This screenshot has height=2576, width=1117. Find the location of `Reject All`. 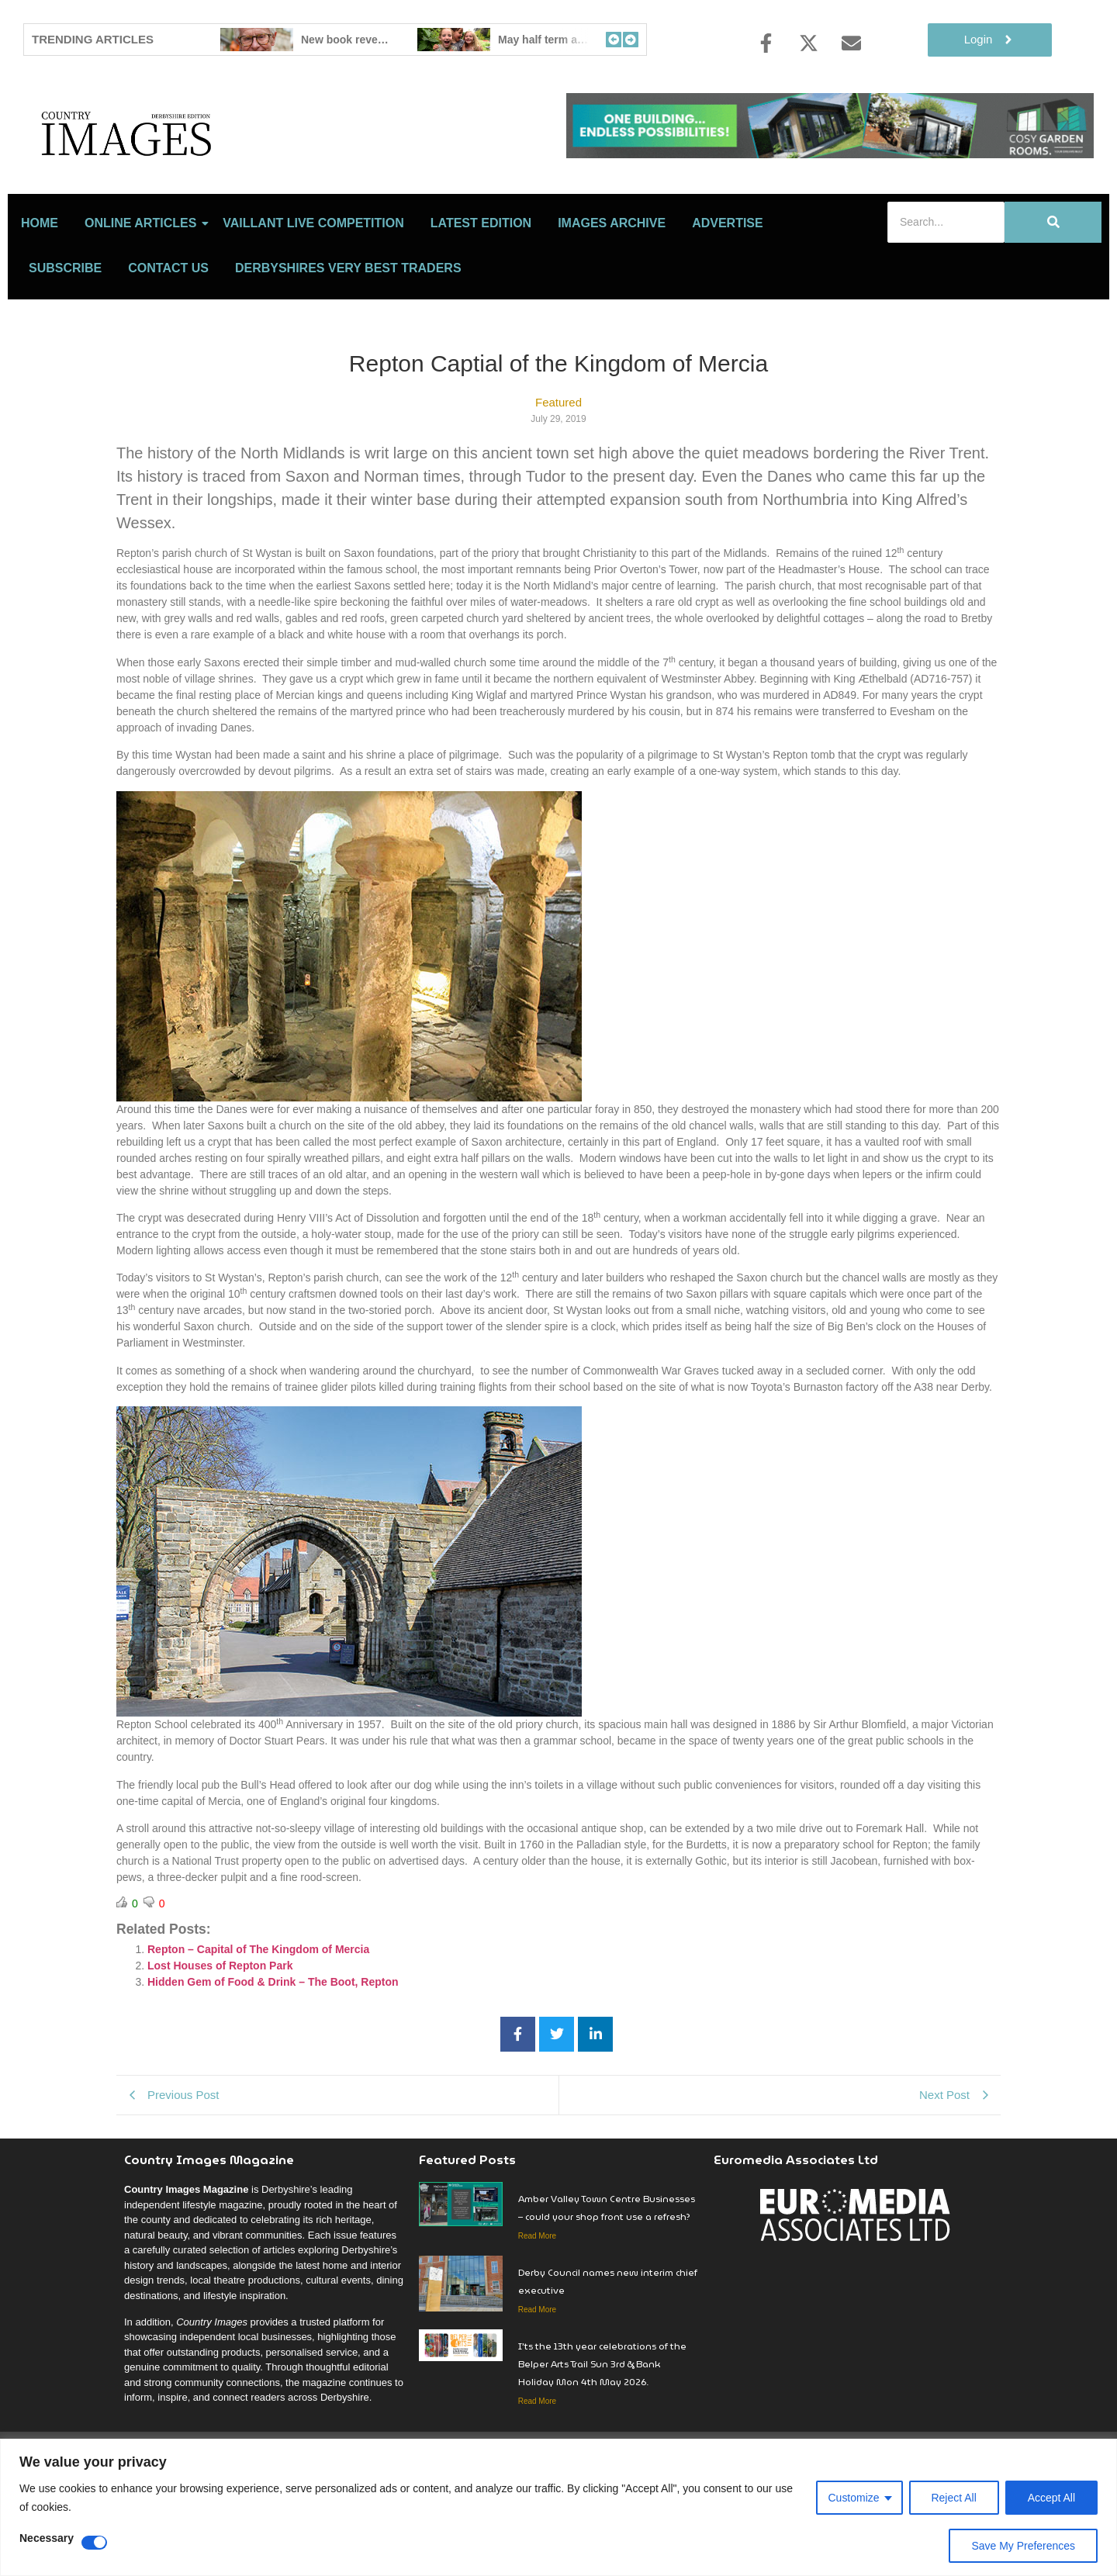

Reject All is located at coordinates (953, 2497).